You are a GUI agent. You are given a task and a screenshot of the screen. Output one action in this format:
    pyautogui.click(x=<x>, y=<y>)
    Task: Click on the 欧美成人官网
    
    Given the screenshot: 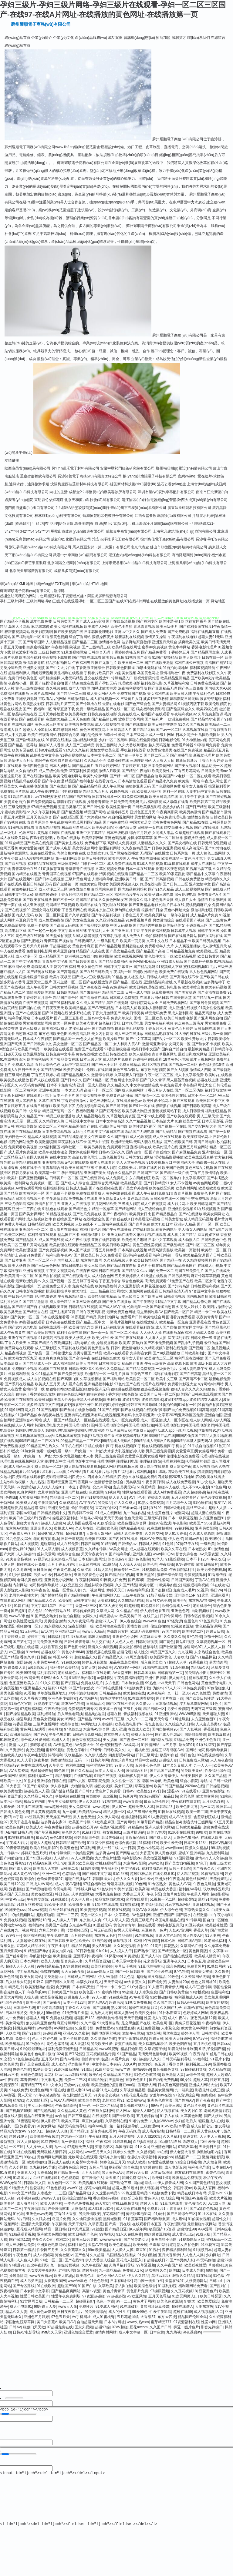 What is the action you would take?
    pyautogui.click(x=205, y=2188)
    